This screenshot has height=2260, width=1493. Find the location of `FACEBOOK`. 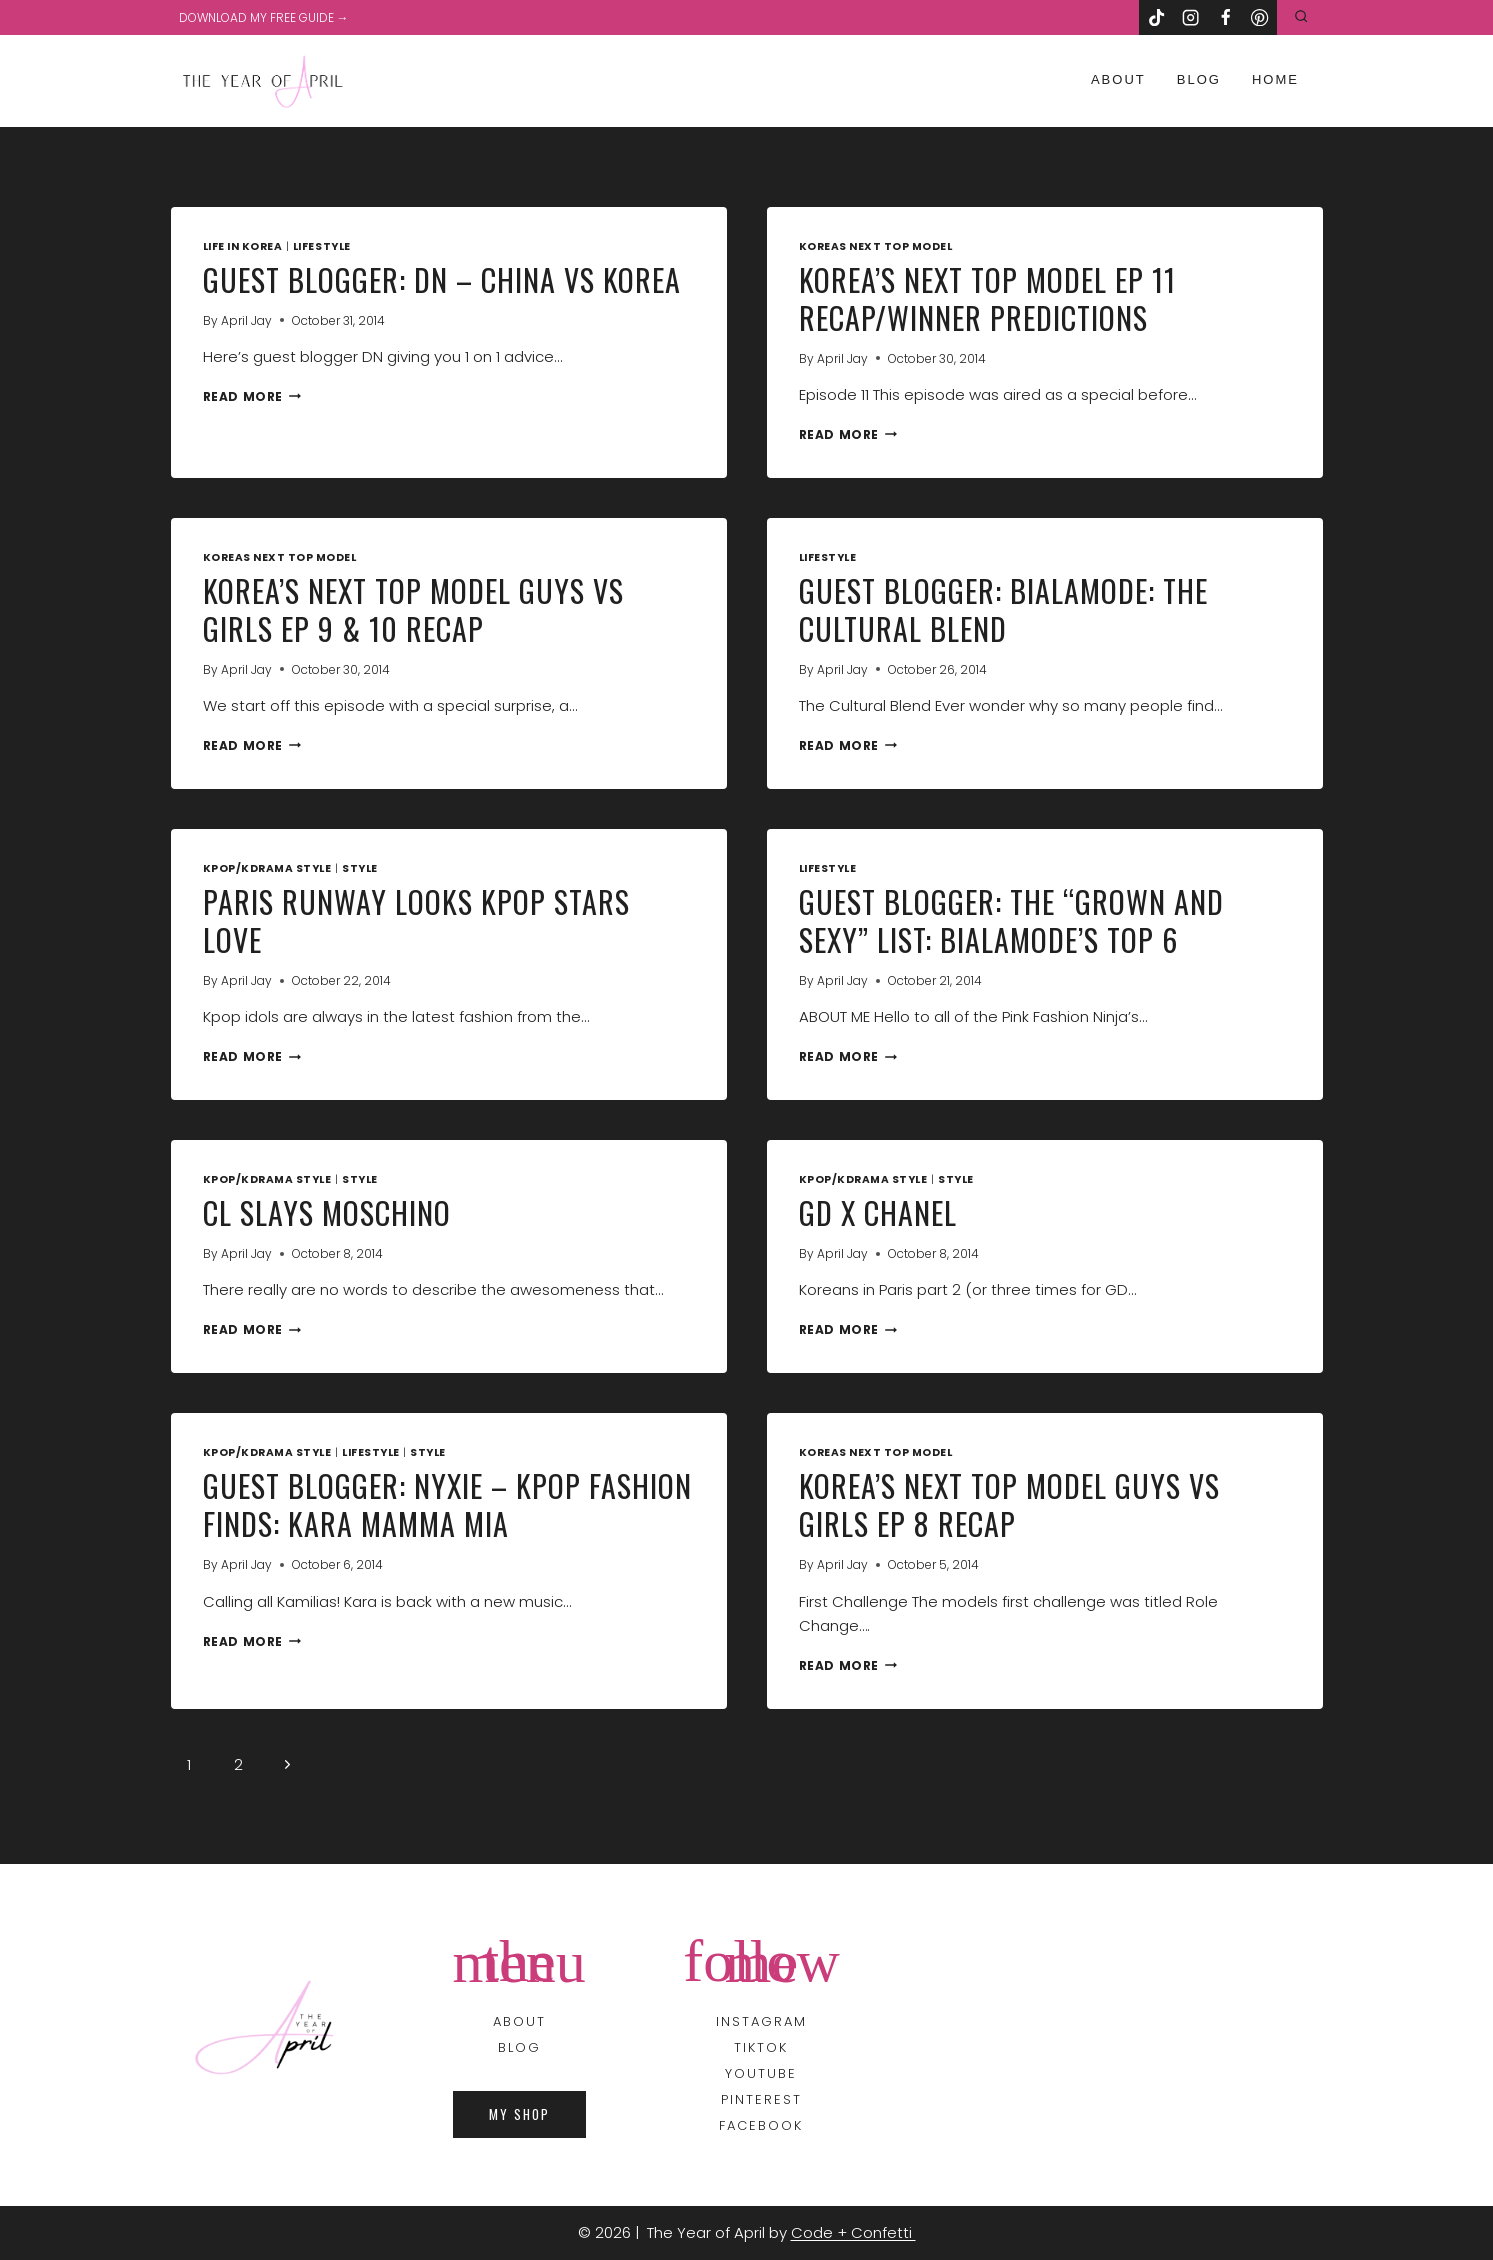

FACEBOOK is located at coordinates (761, 2125).